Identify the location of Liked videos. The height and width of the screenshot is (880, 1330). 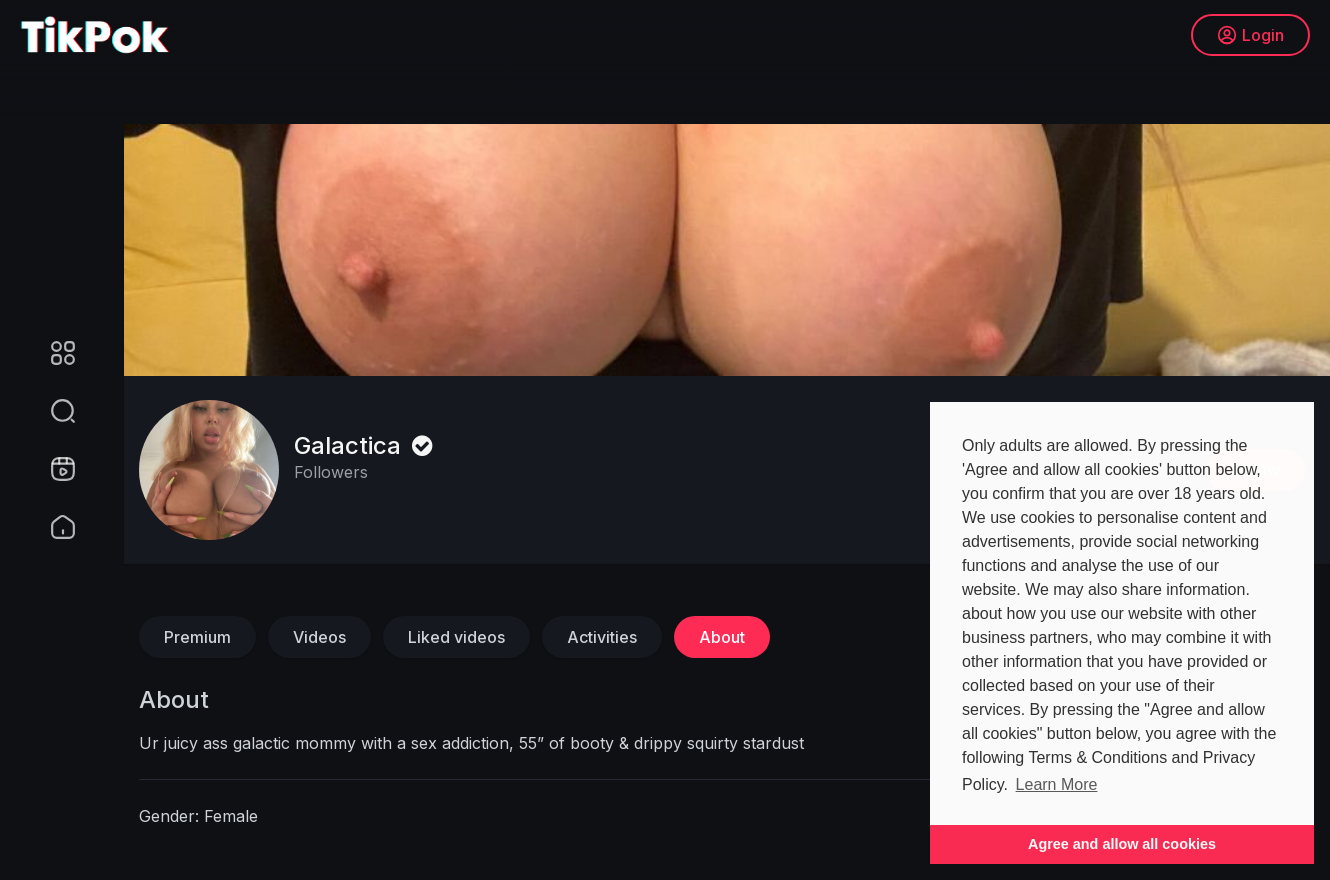
(456, 637).